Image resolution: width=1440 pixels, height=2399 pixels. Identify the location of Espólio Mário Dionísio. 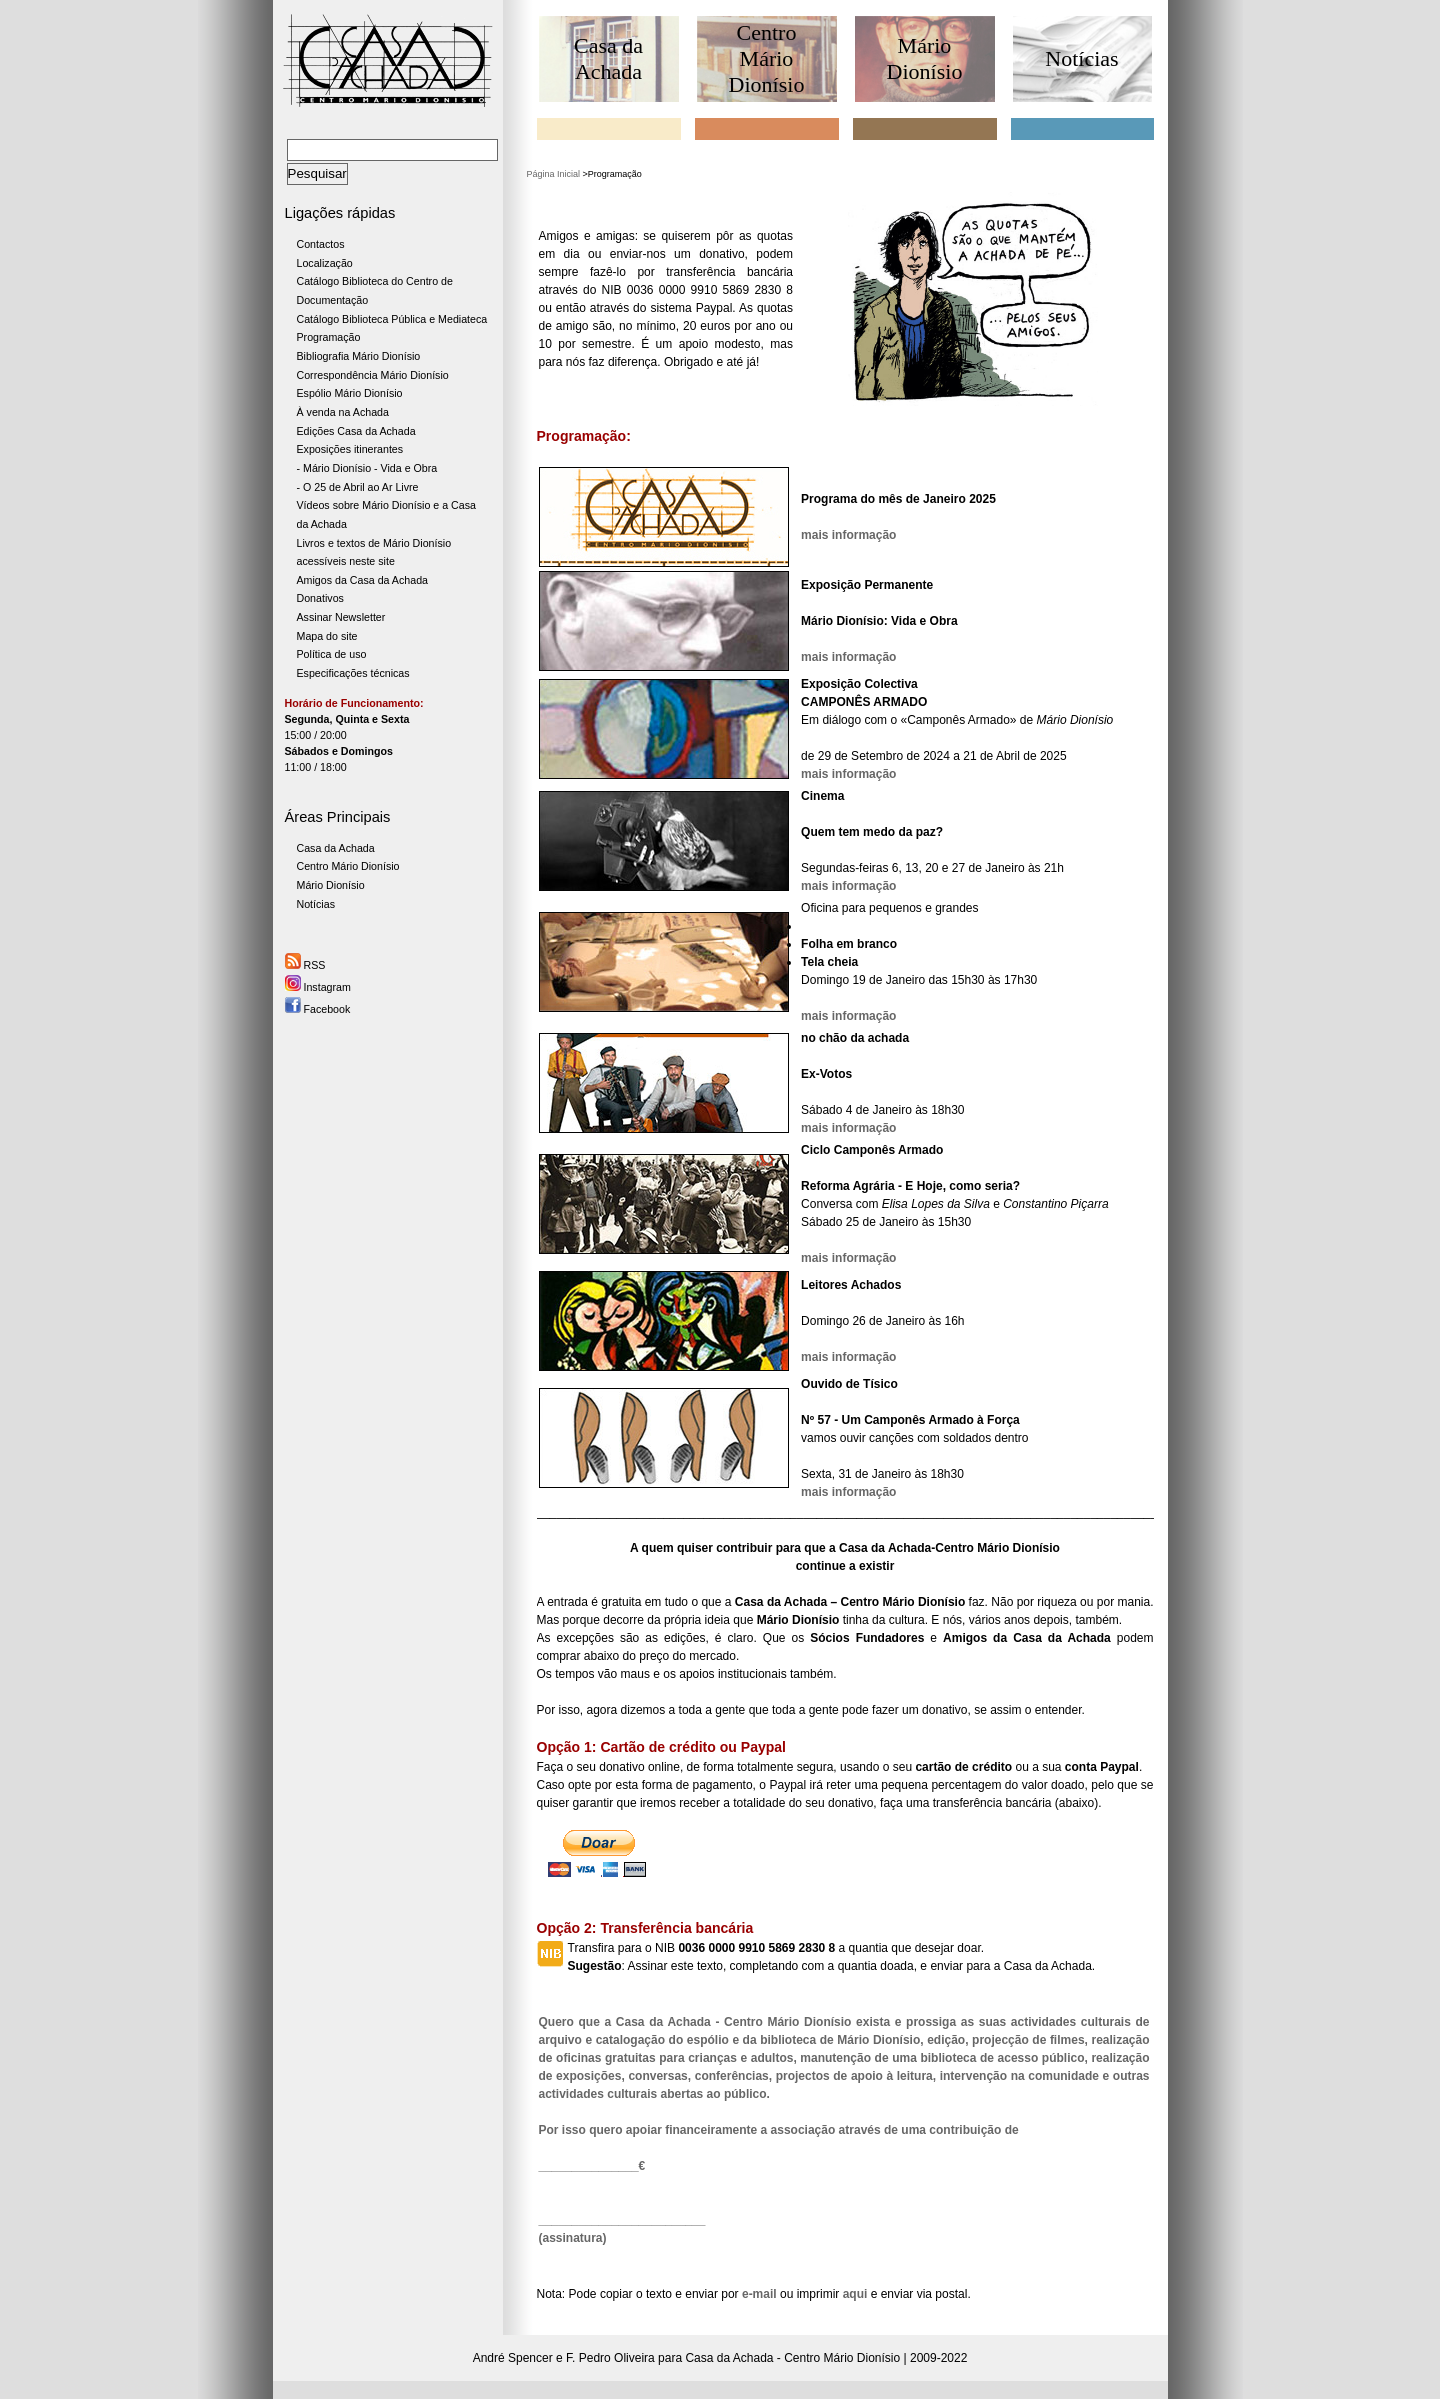
(350, 393).